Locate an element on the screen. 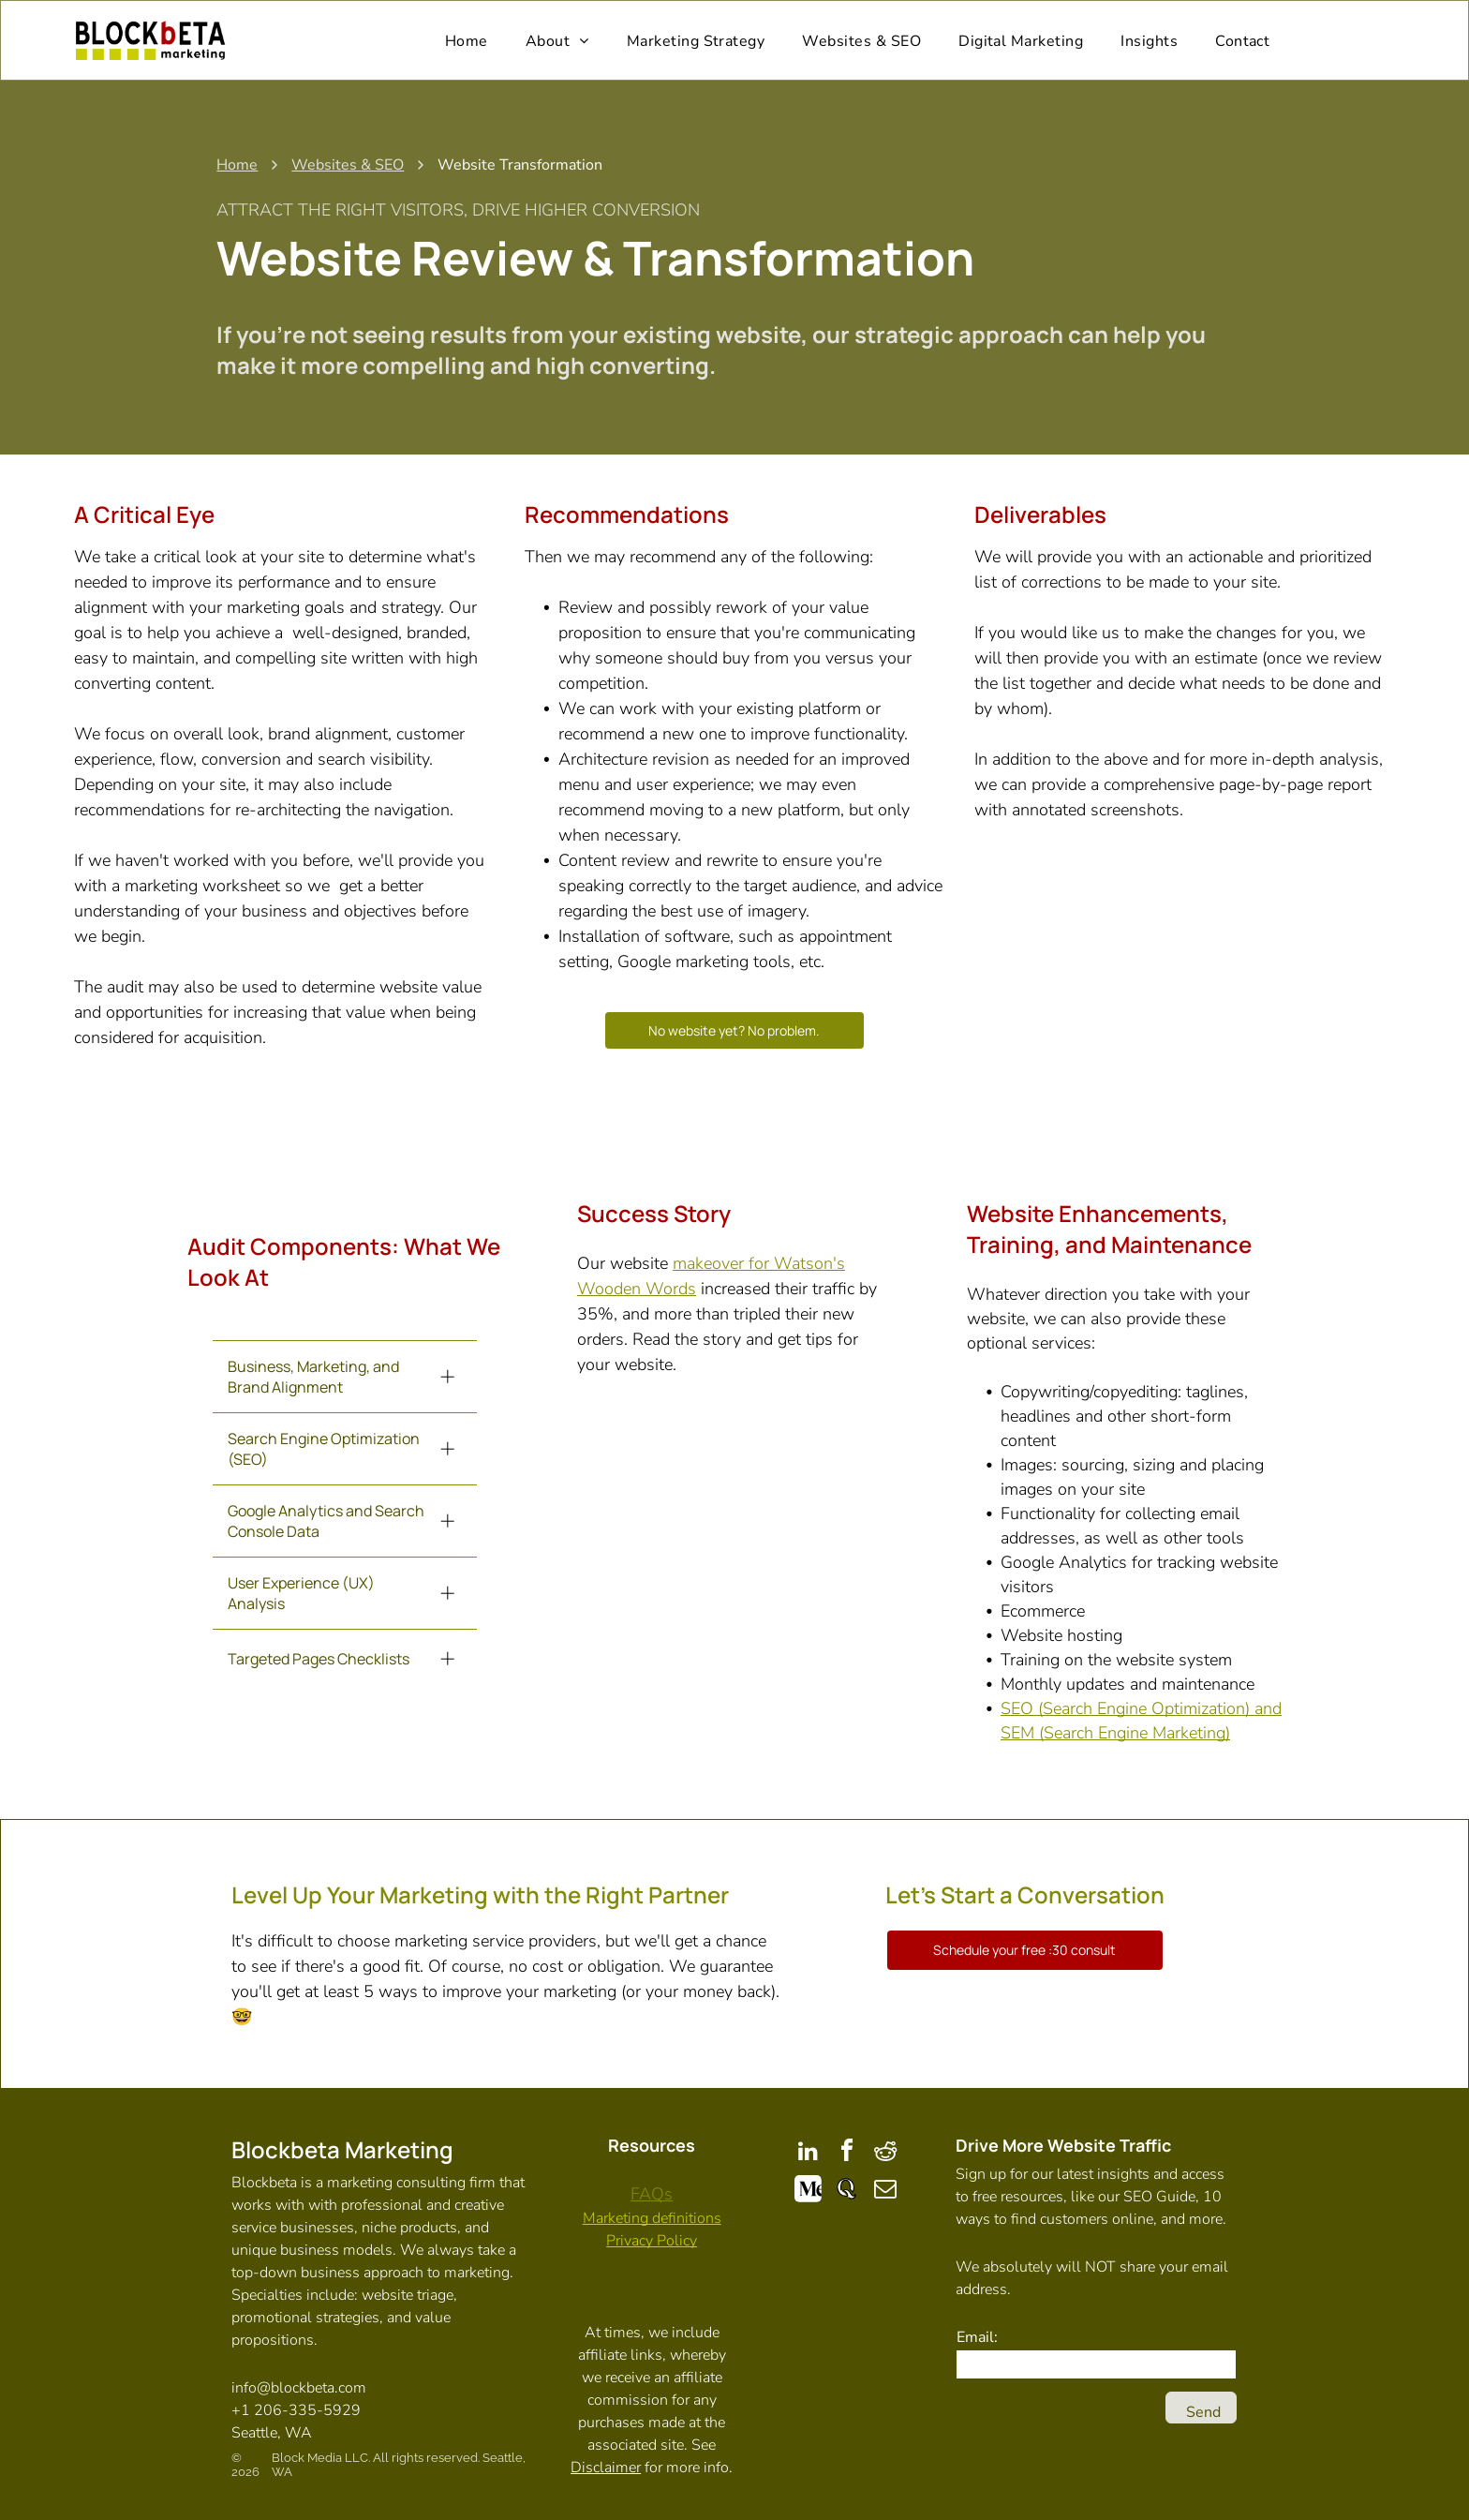 The image size is (1469, 2520). [Social network] is located at coordinates (808, 2189).